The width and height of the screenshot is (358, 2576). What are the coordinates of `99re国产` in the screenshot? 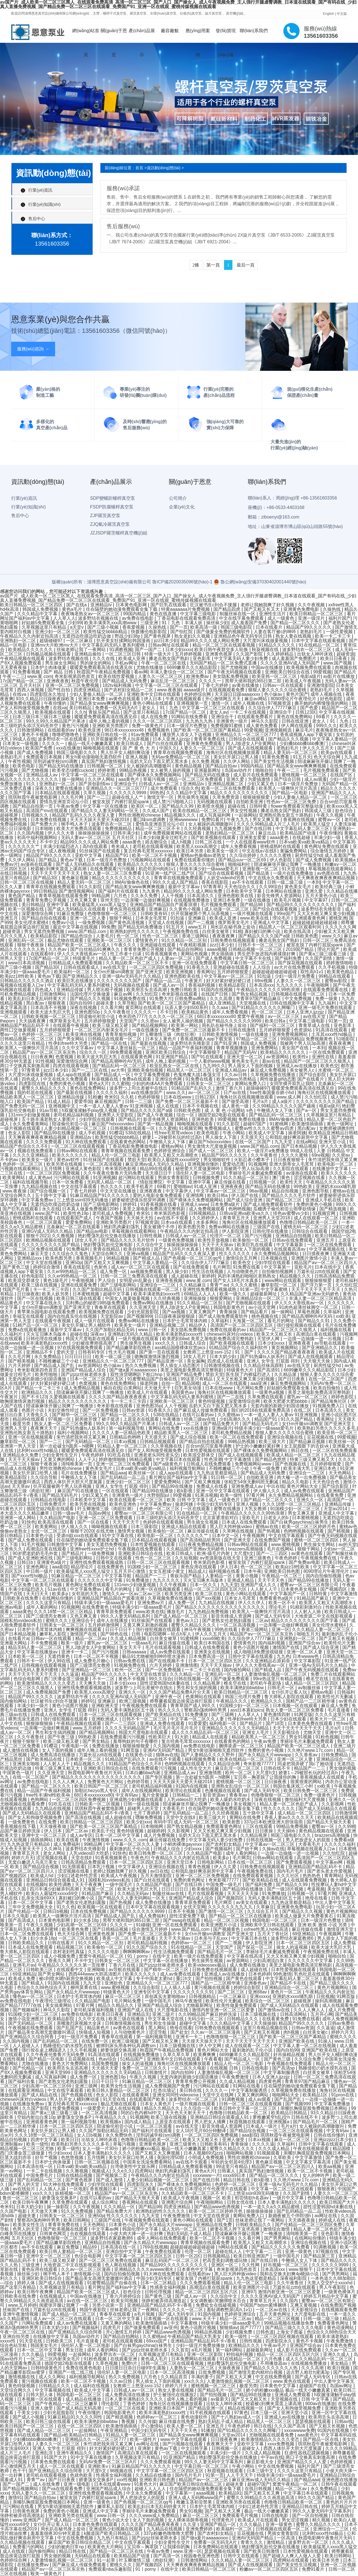 It's located at (286, 913).